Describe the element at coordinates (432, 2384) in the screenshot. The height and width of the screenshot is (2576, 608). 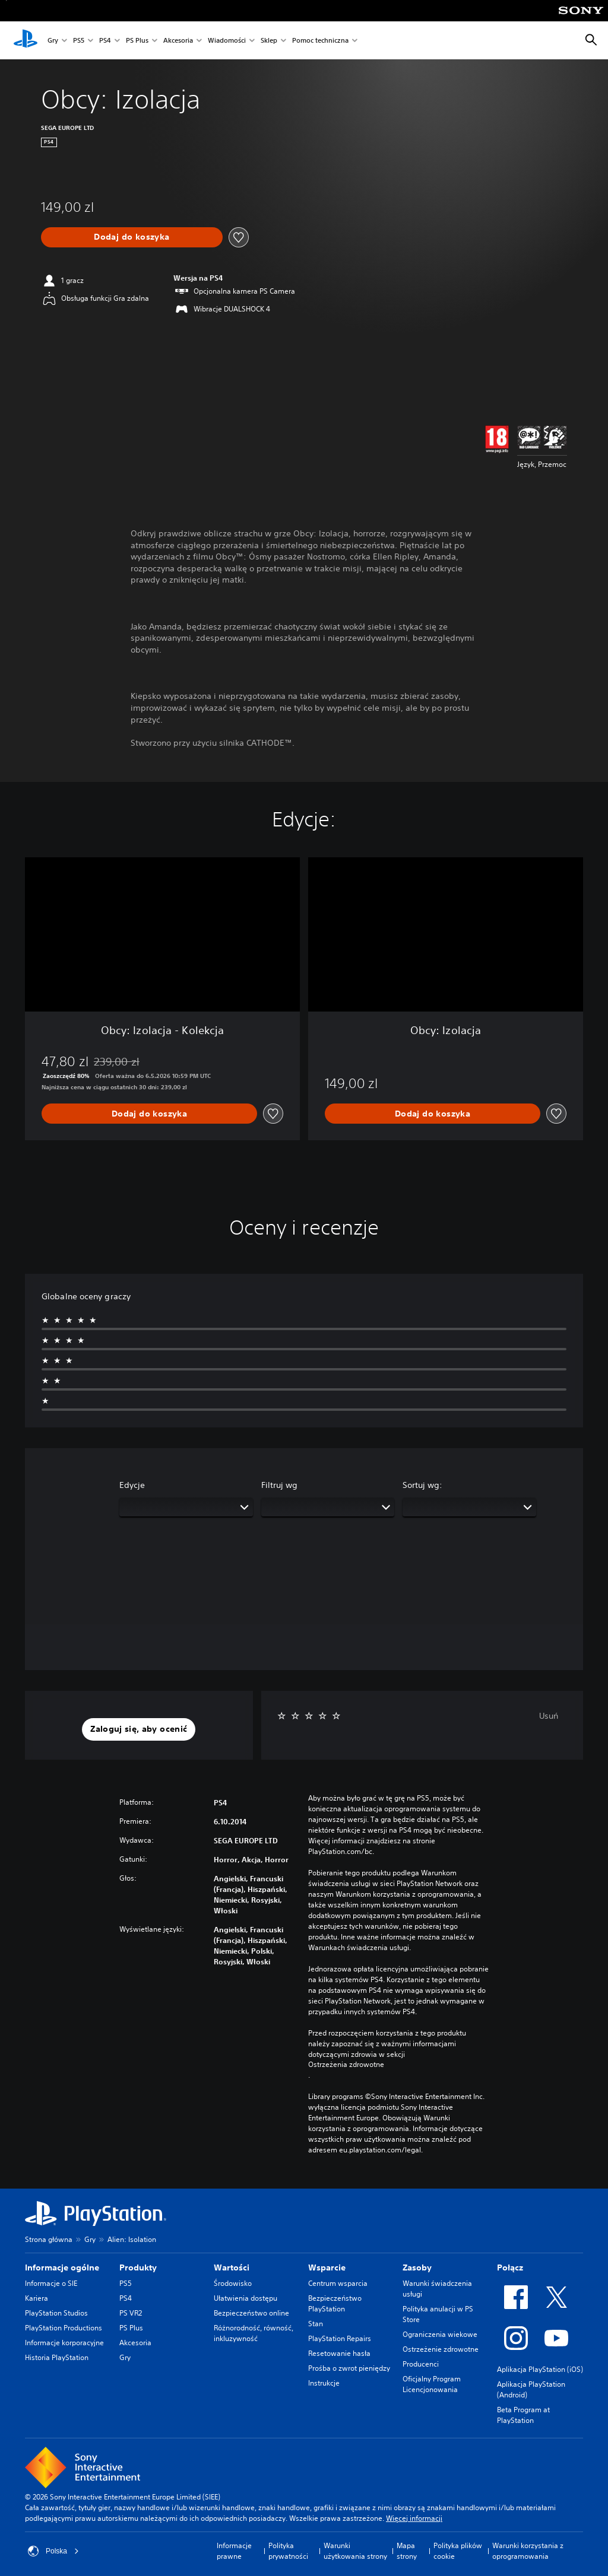
I see `Oficjalny Program Licencjonowania` at that location.